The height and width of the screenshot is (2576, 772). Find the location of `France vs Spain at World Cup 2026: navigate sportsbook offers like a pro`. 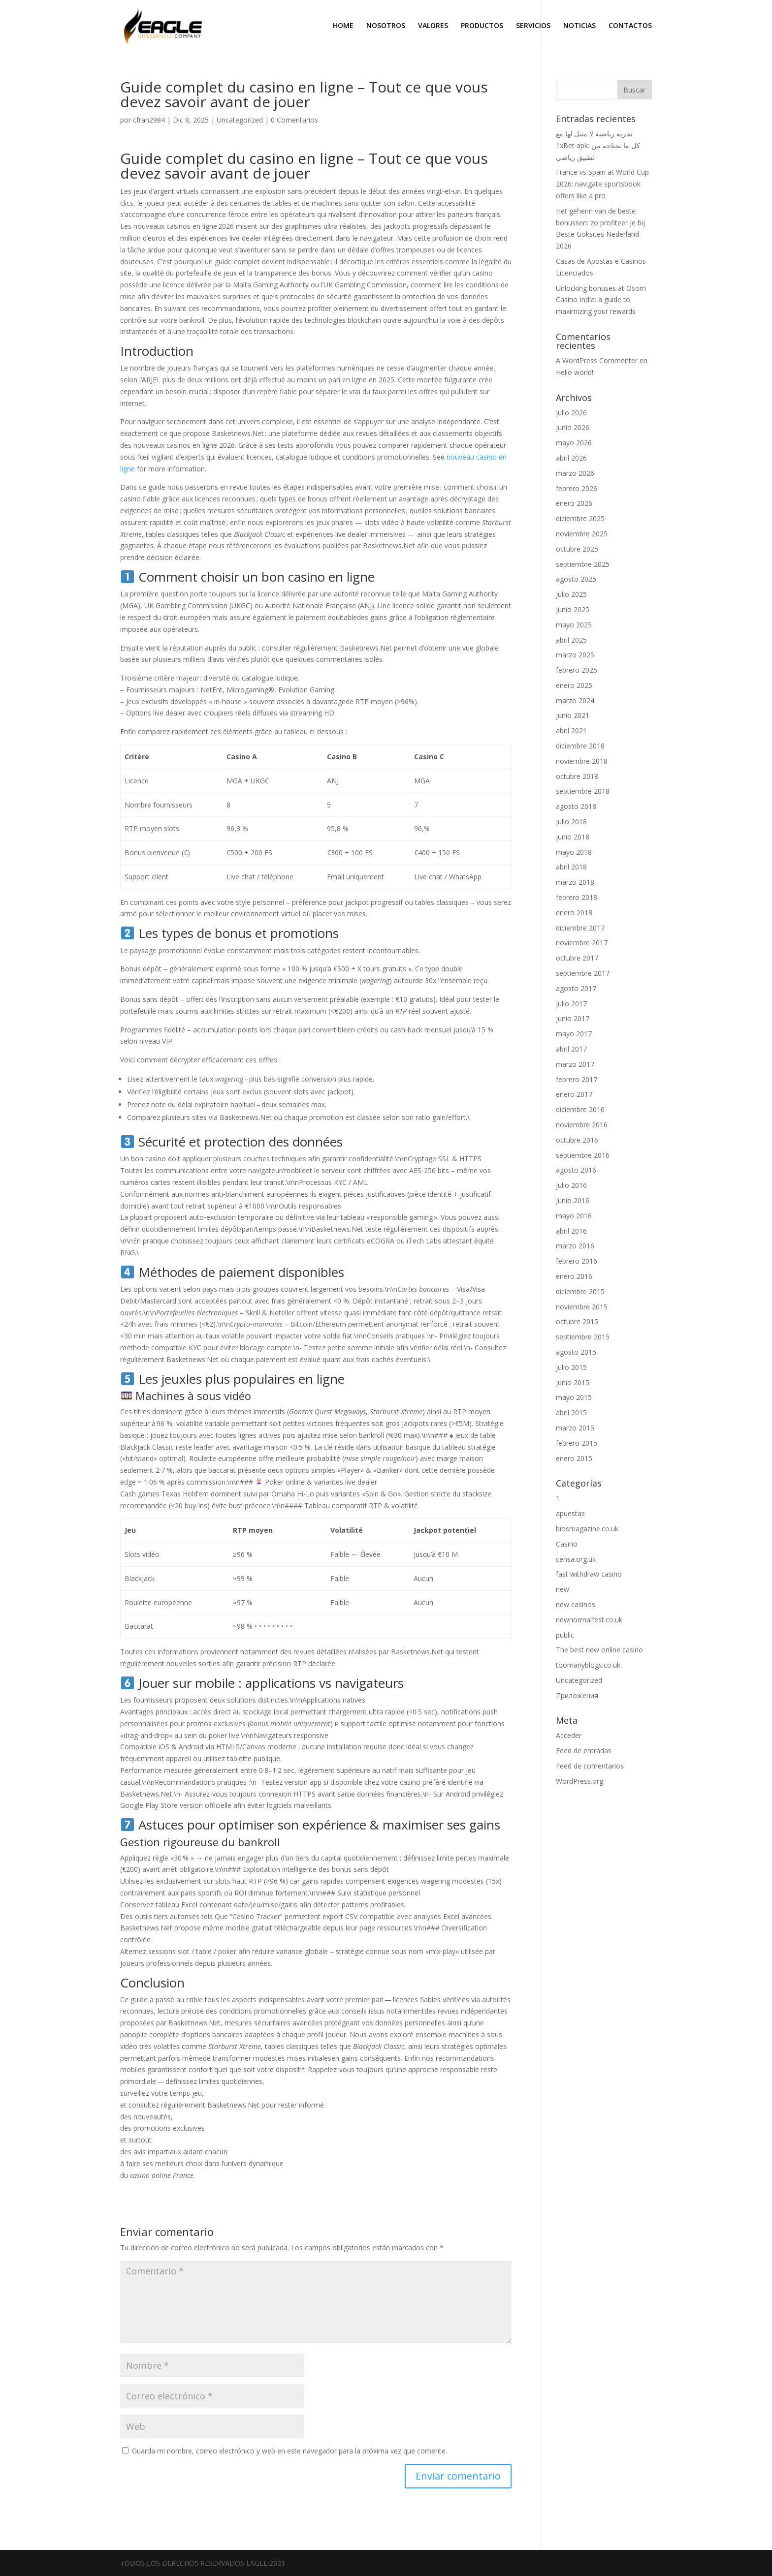

France vs Spain at World Cup 2026: navigate sportsbook offers like a pro is located at coordinates (602, 183).